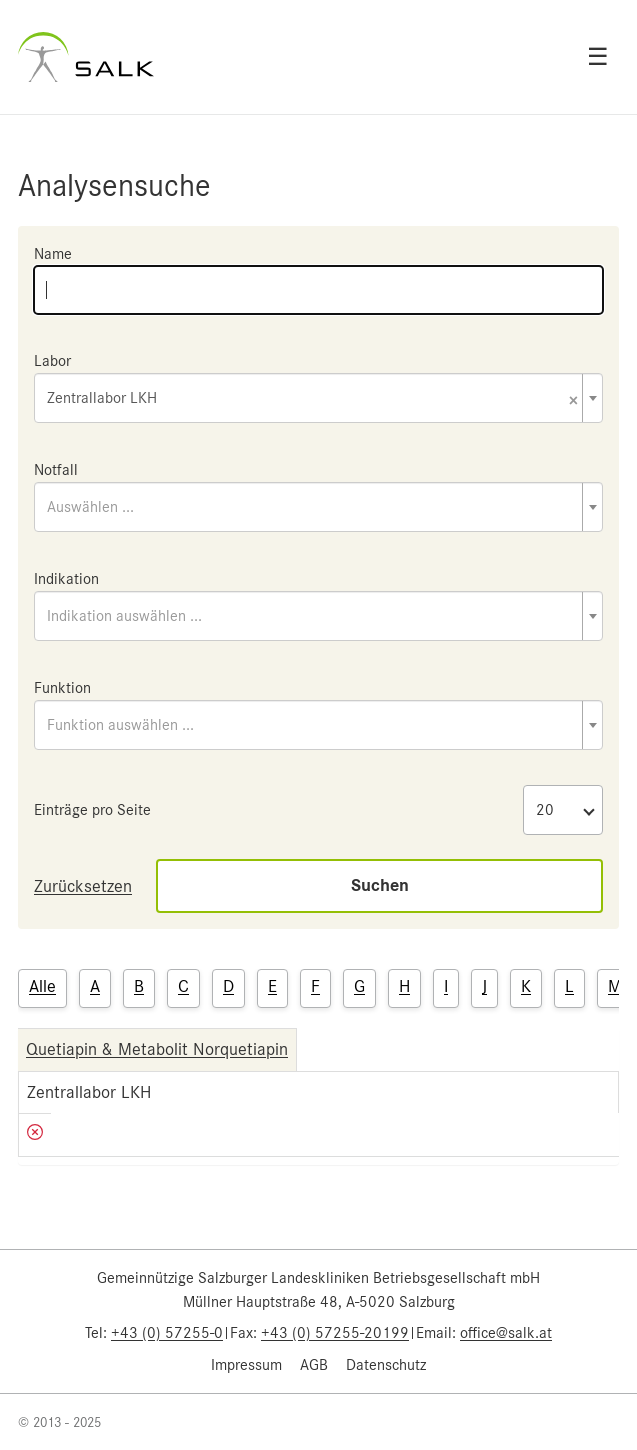 This screenshot has width=637, height=1450. Describe the element at coordinates (167, 1333) in the screenshot. I see `+43 (0) 57255-0` at that location.